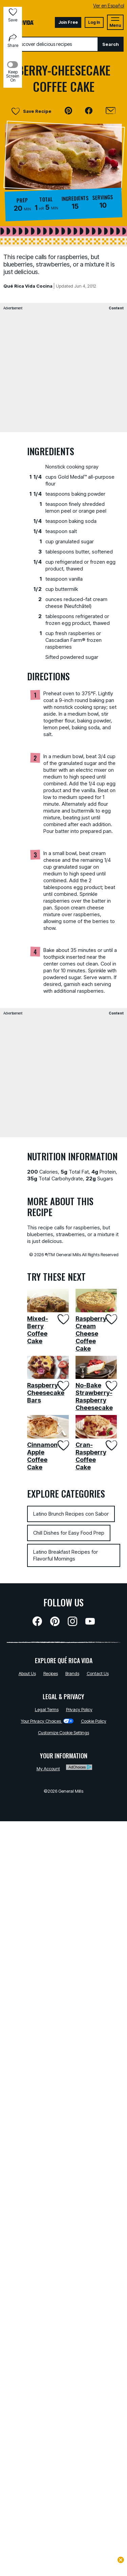  I want to click on [button], so click(68, 110).